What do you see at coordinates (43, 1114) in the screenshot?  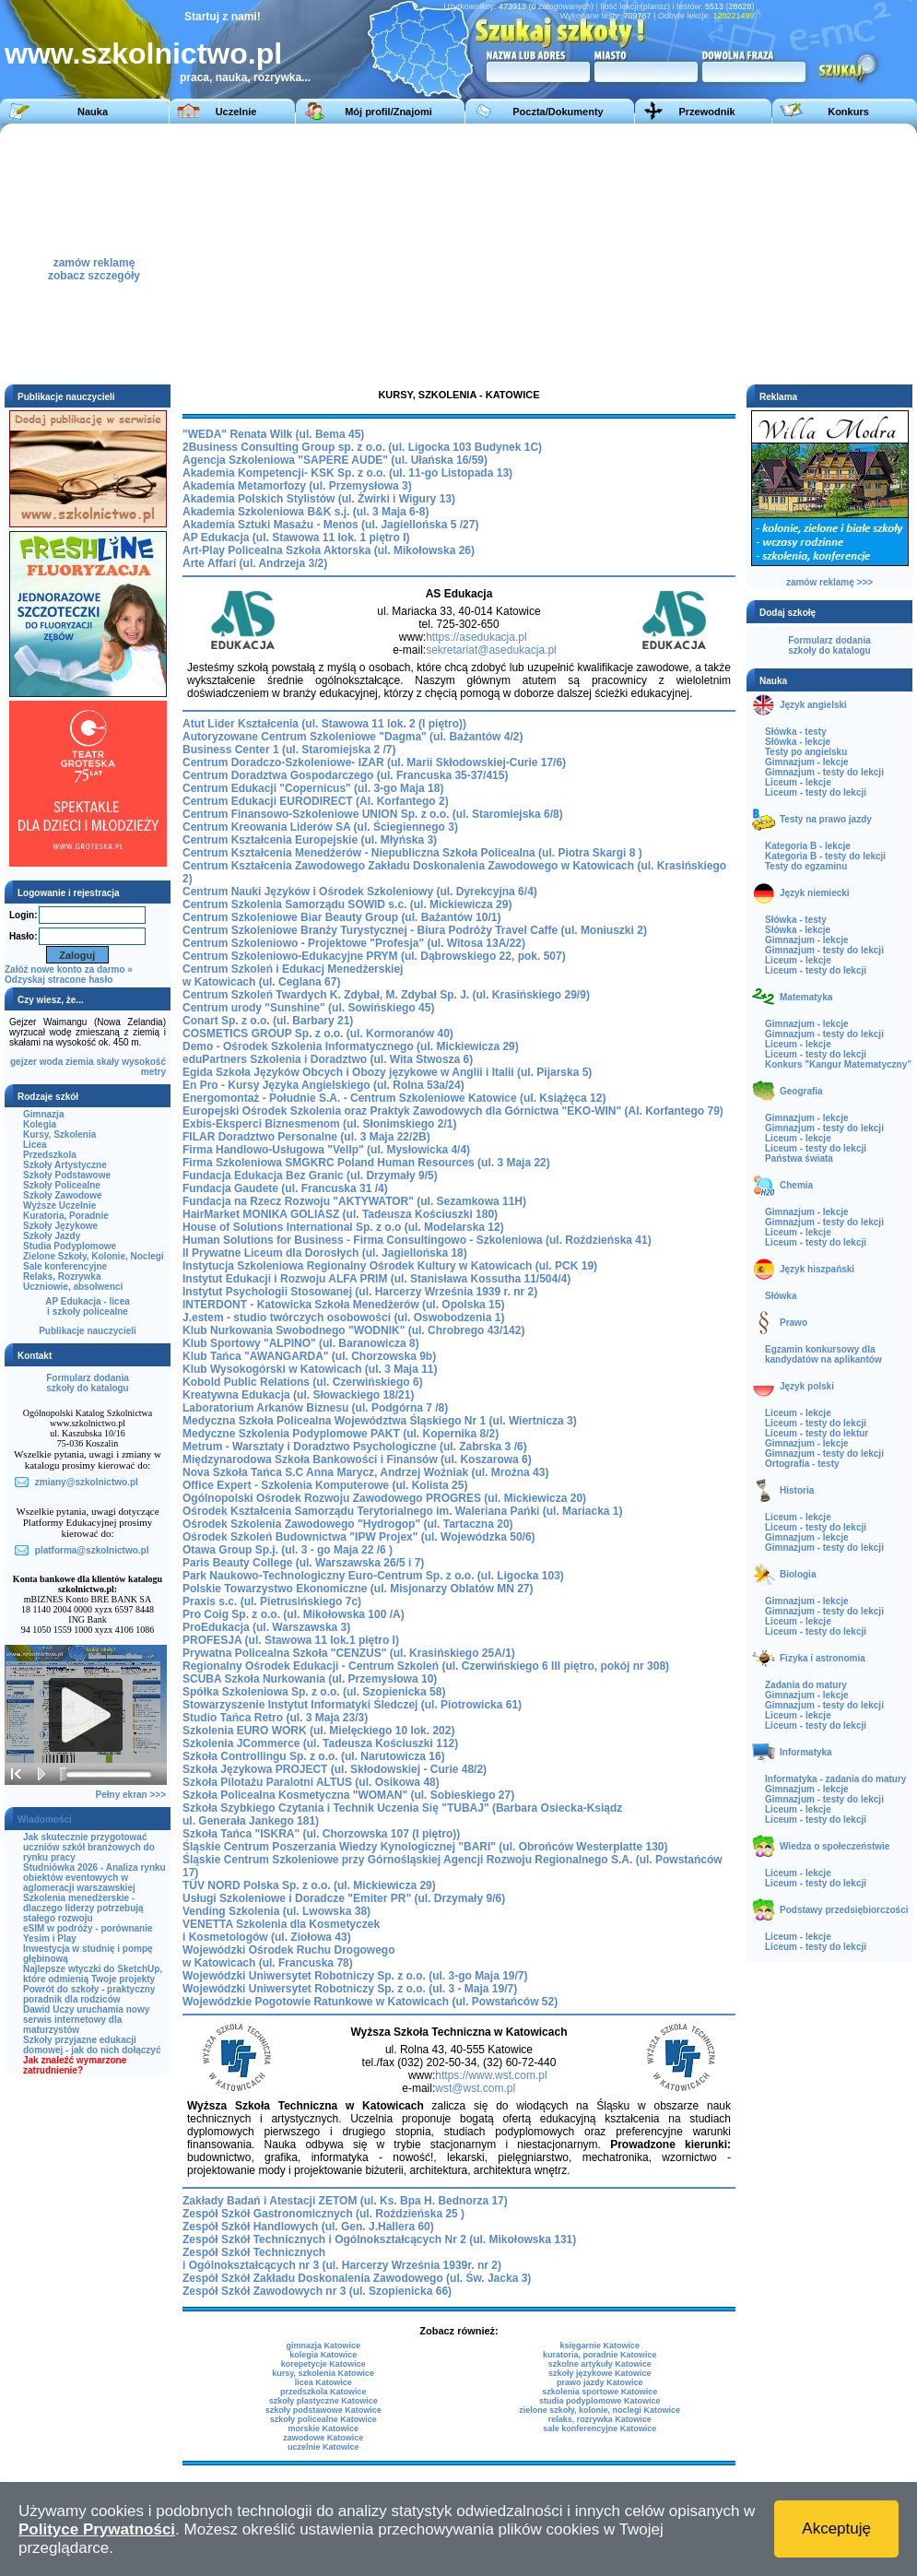 I see `Gimnazja` at bounding box center [43, 1114].